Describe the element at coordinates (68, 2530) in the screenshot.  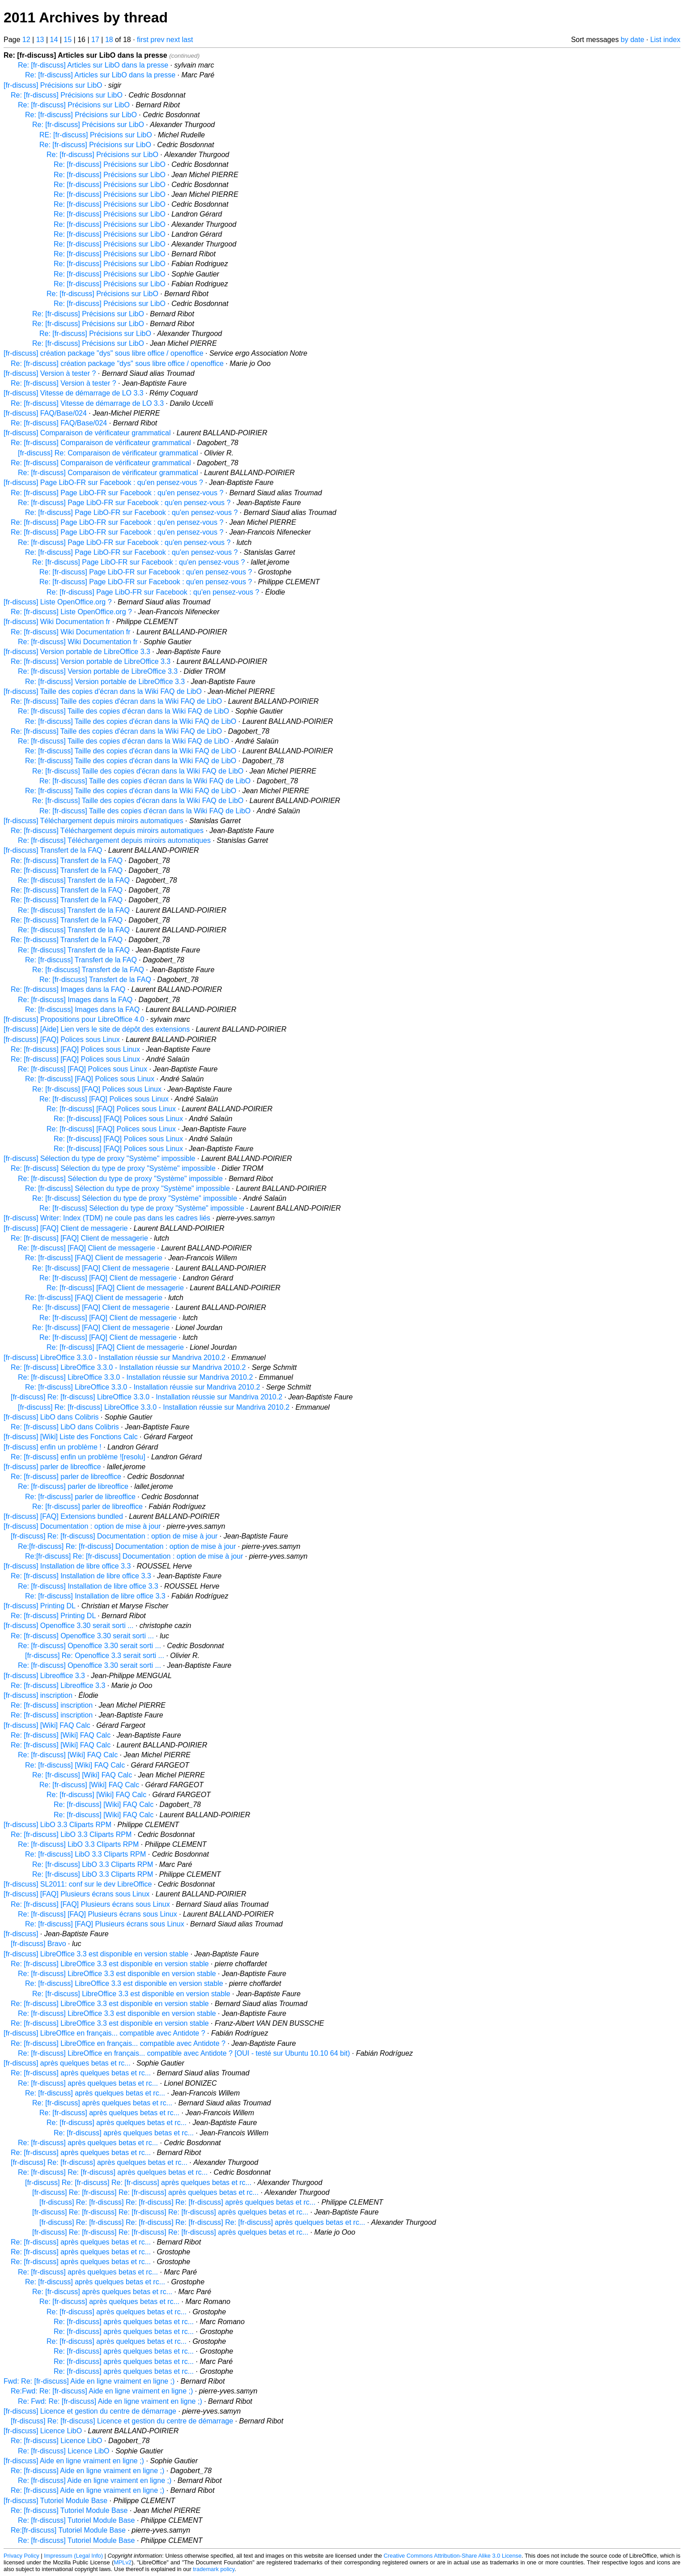
I see `Re:[fr-discuss] Tutoriel Module Base` at that location.